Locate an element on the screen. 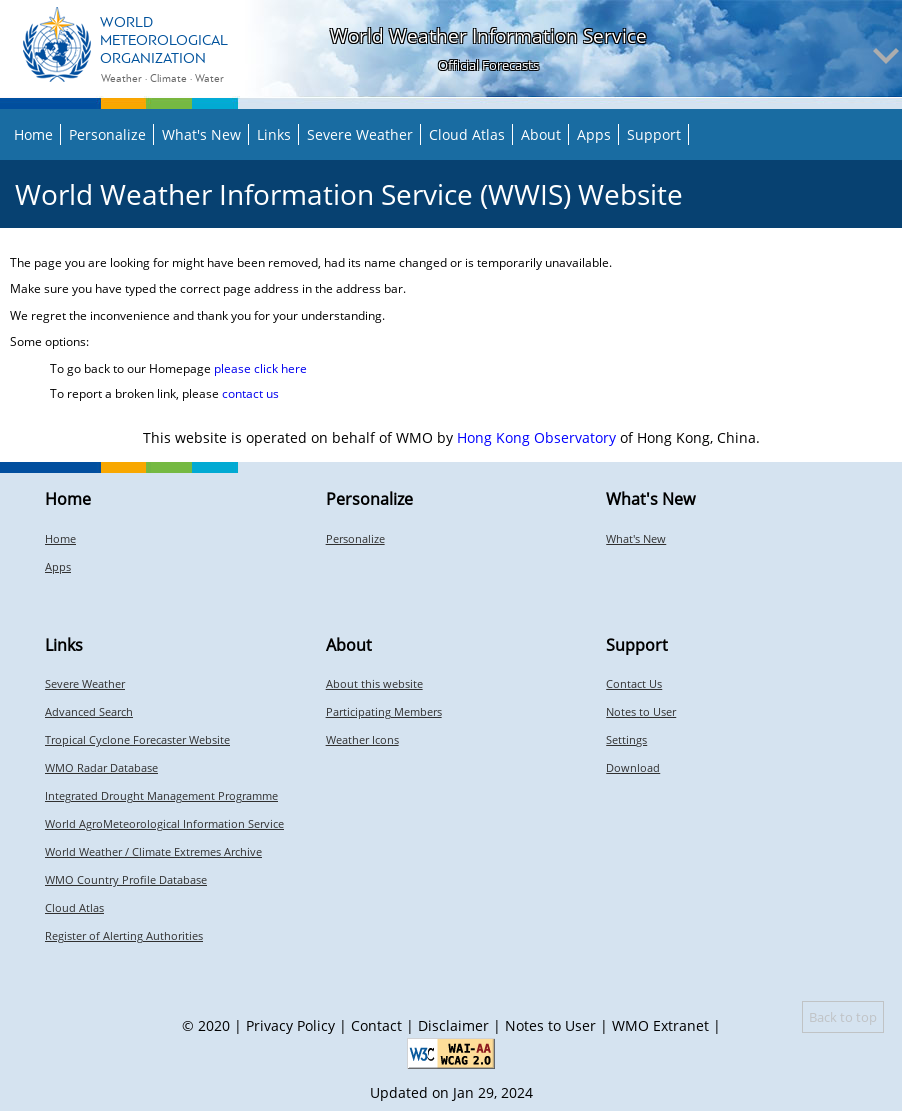 The image size is (902, 1111). Advanced Search is located at coordinates (89, 711).